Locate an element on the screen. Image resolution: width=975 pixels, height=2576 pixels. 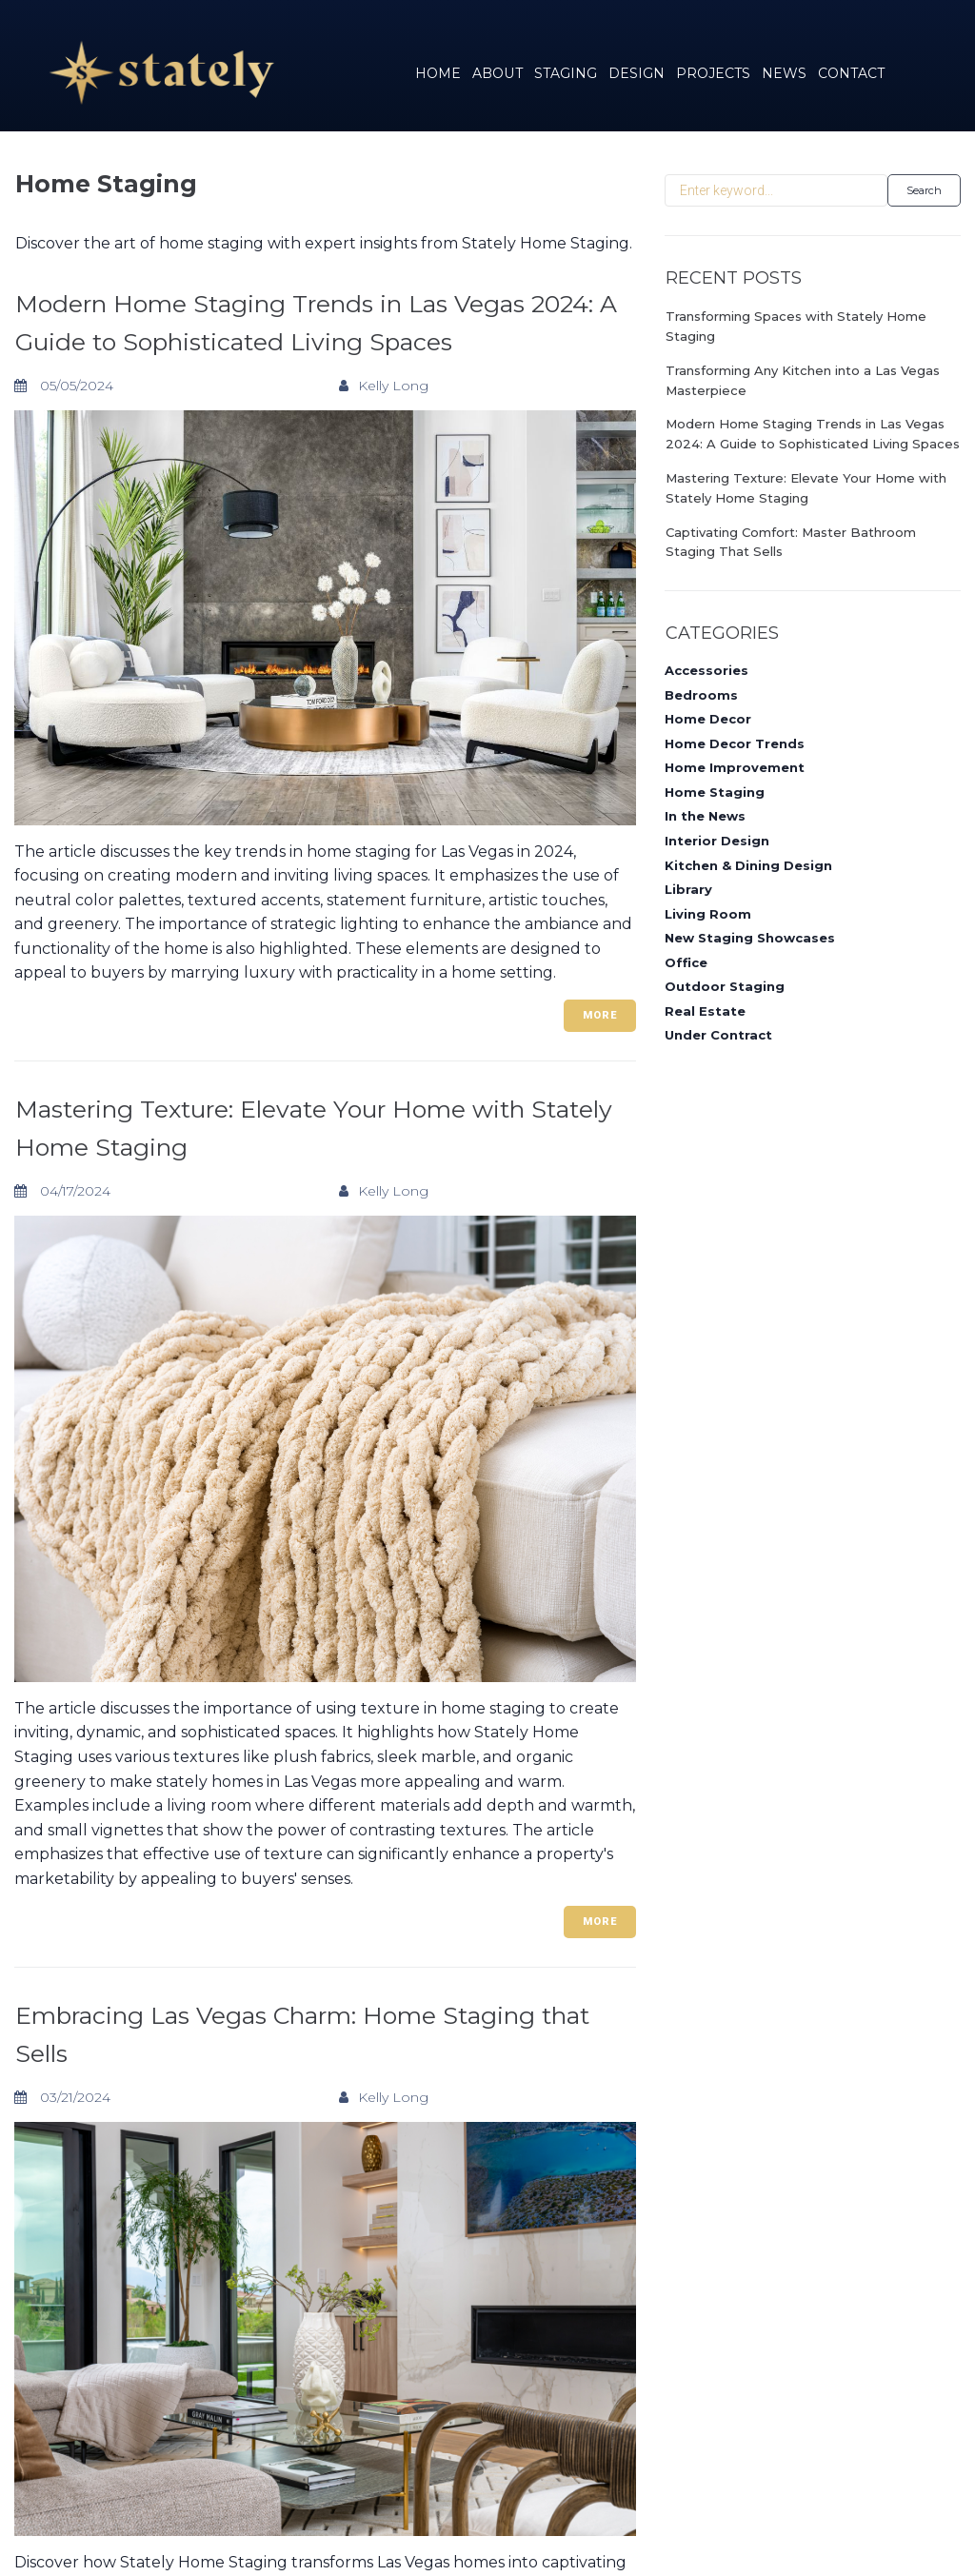
CONTACT is located at coordinates (851, 73).